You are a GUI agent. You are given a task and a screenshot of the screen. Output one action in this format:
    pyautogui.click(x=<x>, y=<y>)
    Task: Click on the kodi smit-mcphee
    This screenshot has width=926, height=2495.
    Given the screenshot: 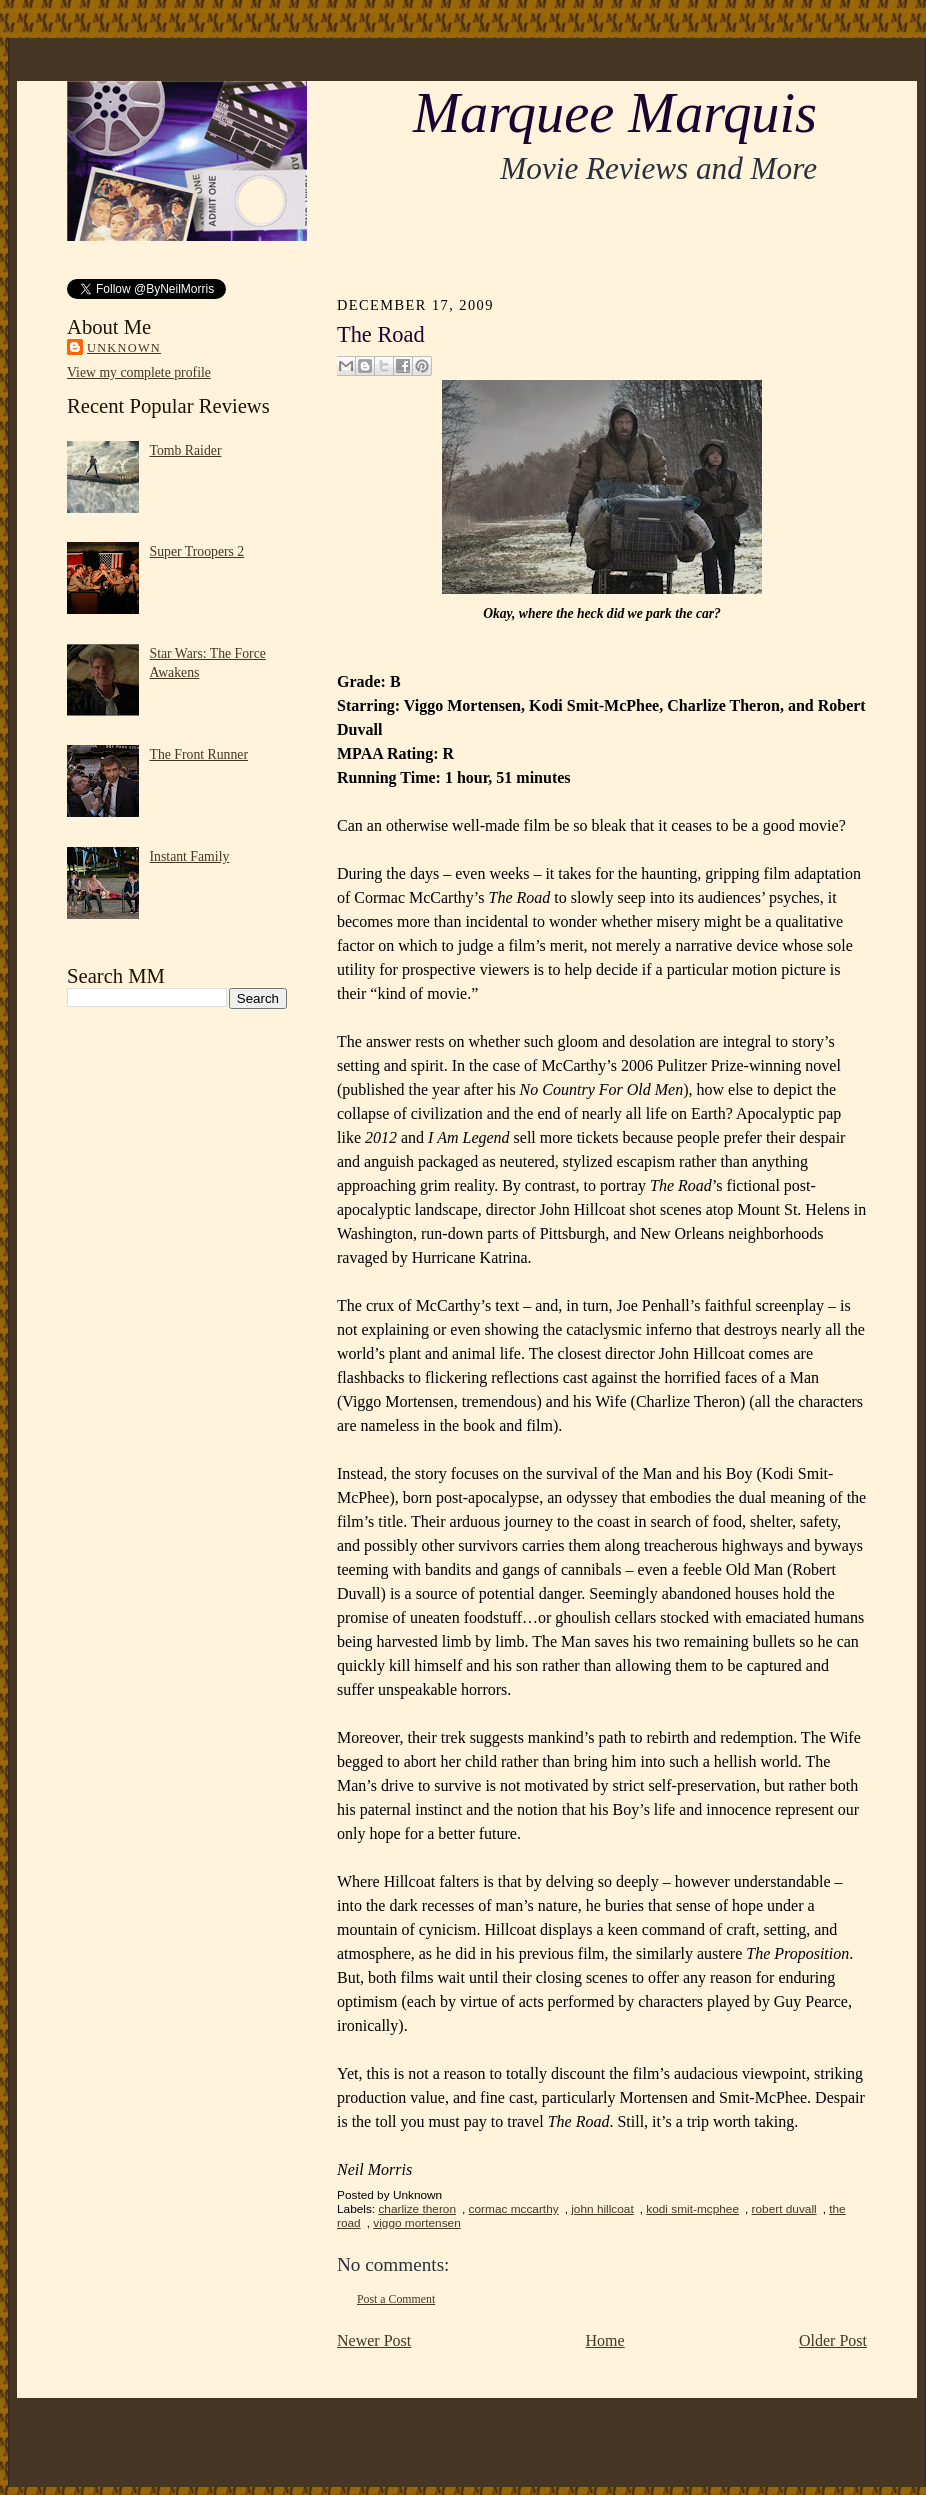 What is the action you would take?
    pyautogui.click(x=692, y=2209)
    